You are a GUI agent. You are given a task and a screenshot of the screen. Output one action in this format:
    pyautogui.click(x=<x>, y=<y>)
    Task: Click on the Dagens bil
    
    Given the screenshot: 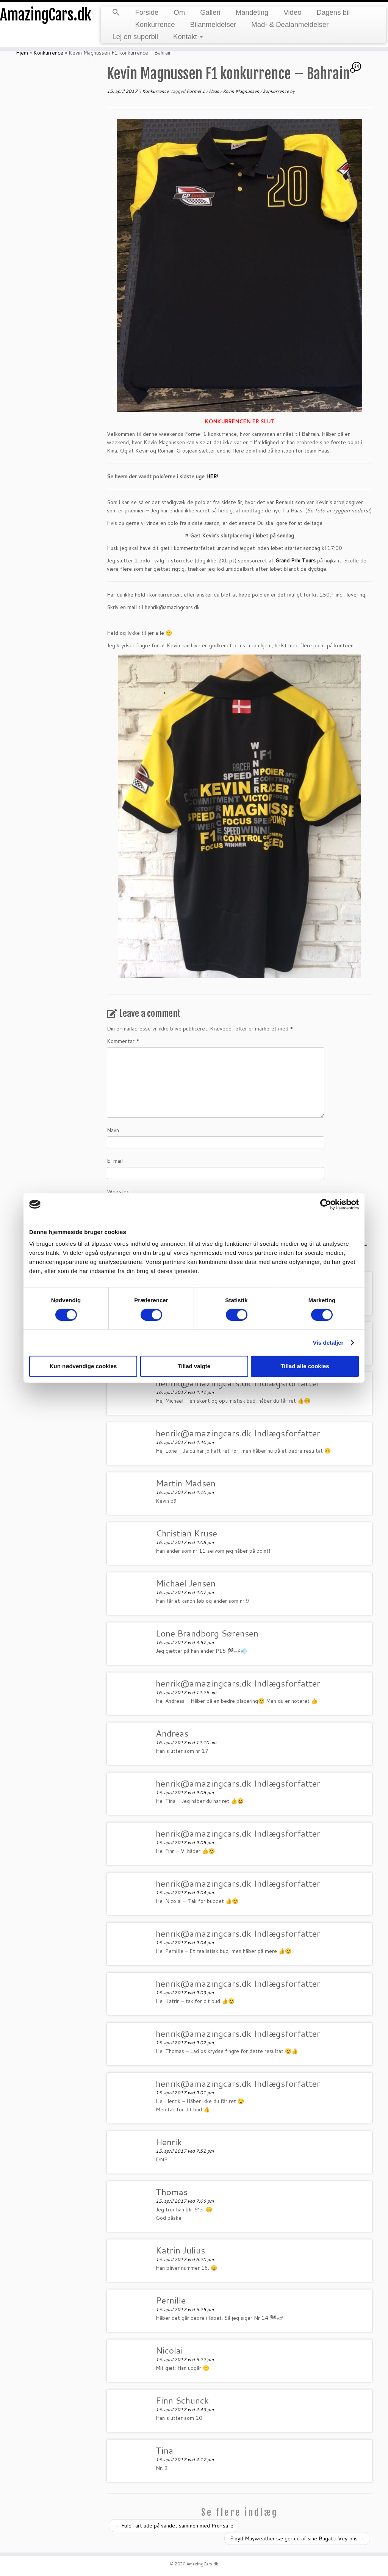 What is the action you would take?
    pyautogui.click(x=333, y=12)
    